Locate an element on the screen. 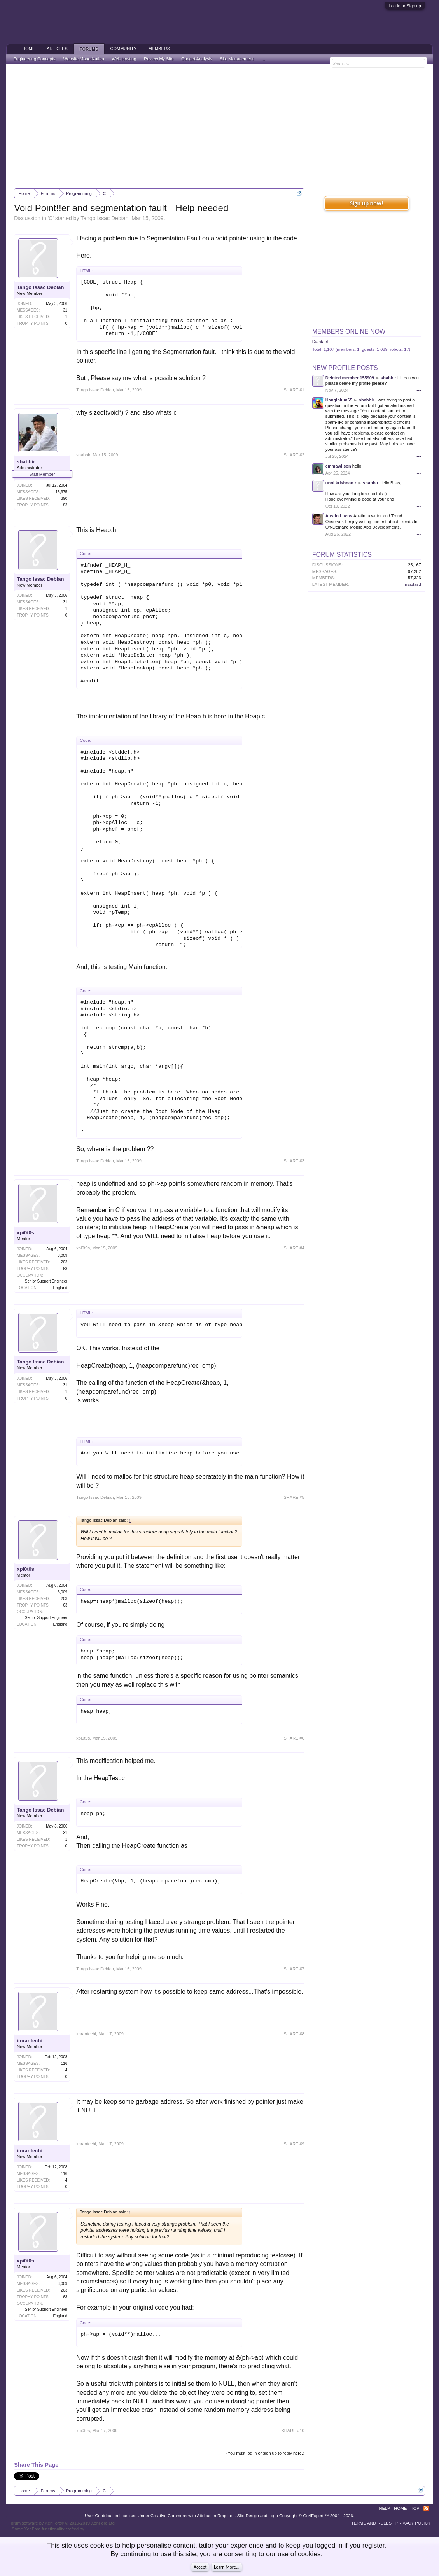 The image size is (439, 2576). England is located at coordinates (60, 1288).